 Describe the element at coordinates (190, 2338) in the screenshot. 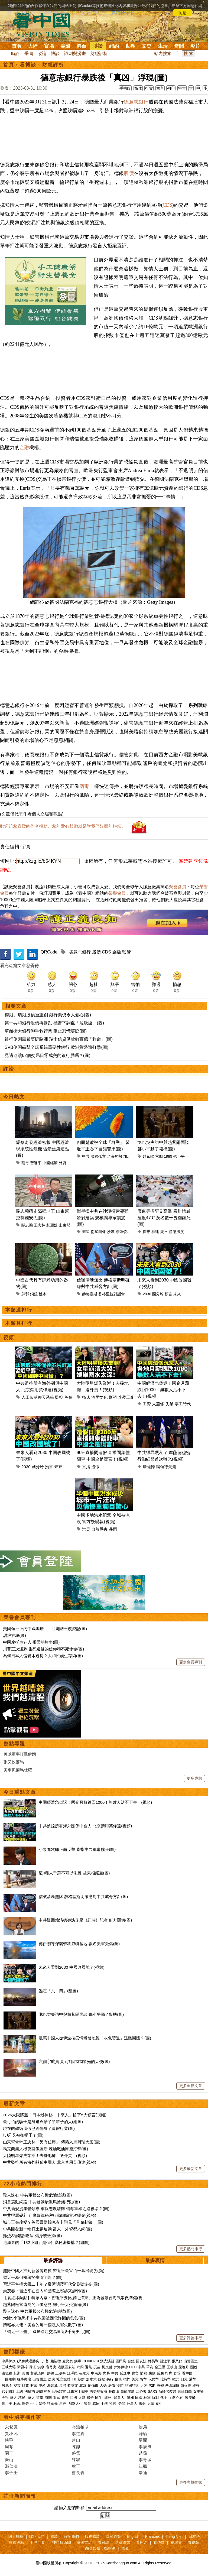

I see `更多評論排行` at that location.